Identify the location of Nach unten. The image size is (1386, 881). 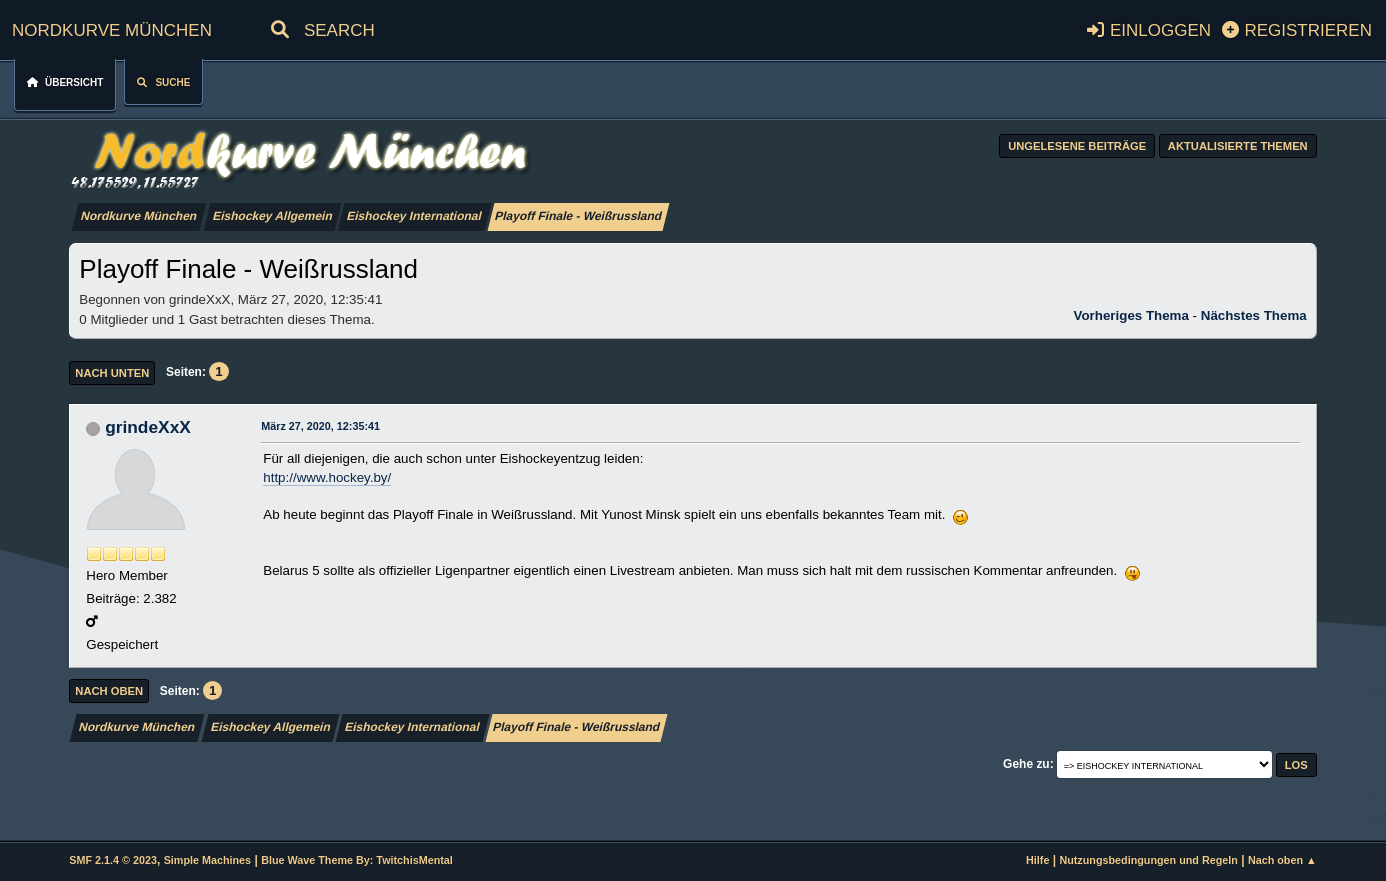
(112, 373).